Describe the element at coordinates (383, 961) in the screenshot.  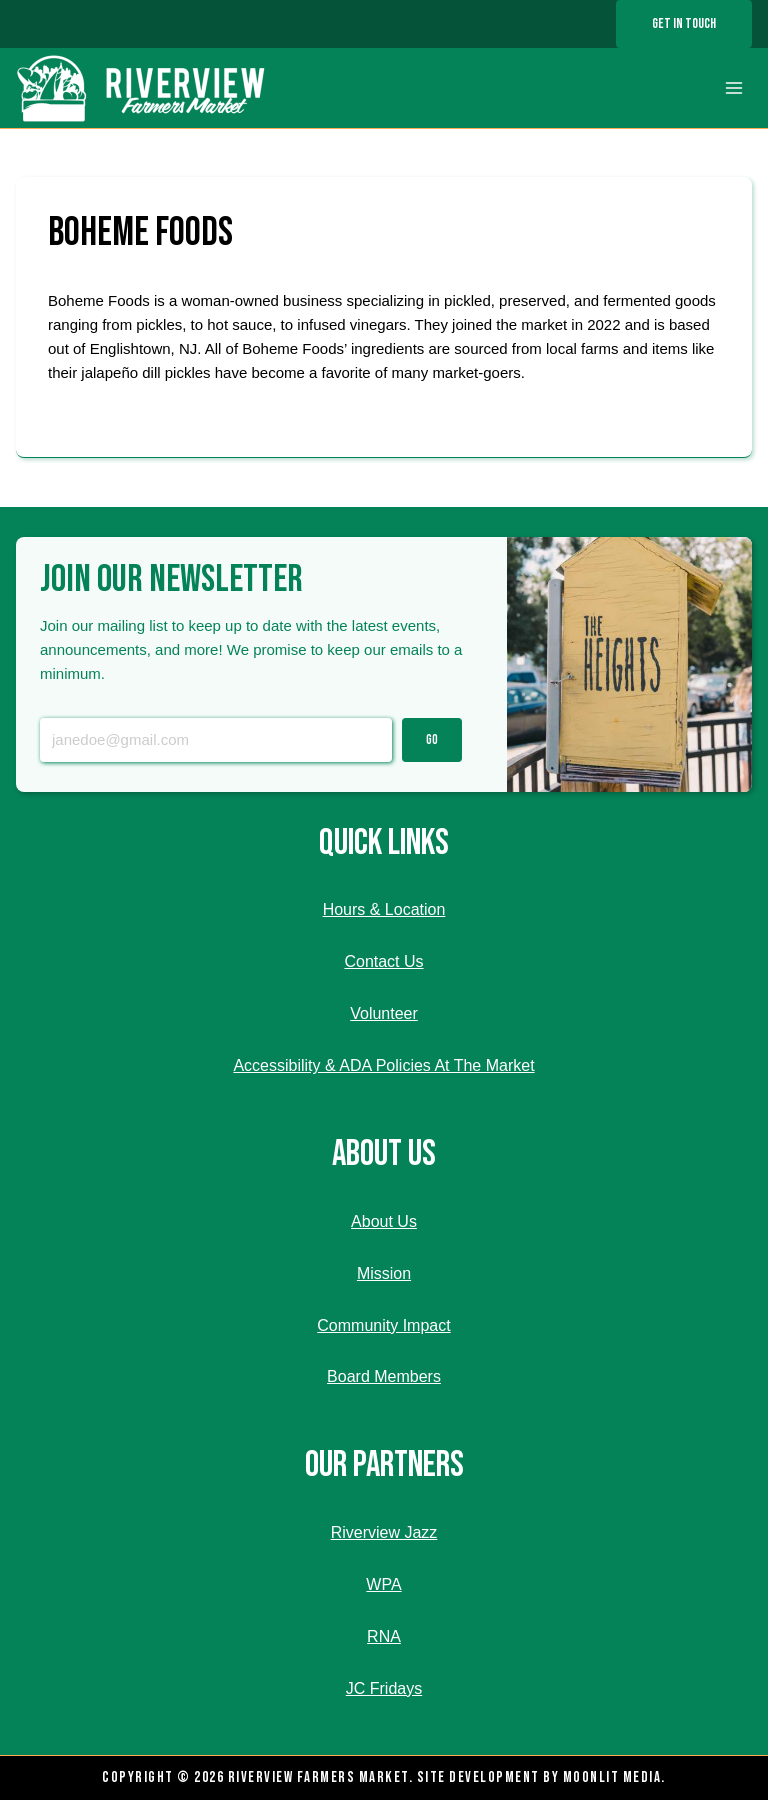
I see `Contact Us` at that location.